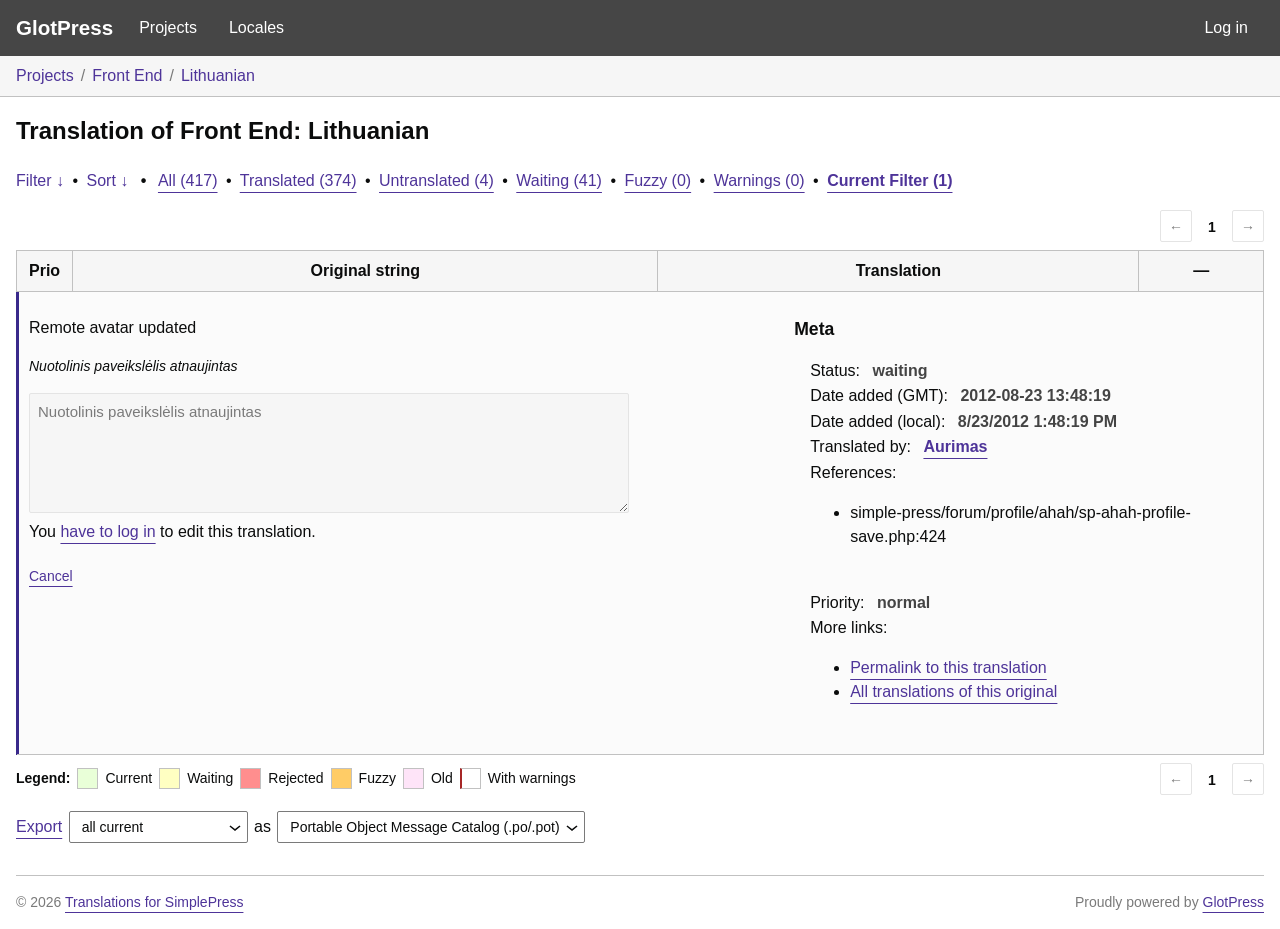  What do you see at coordinates (188, 180) in the screenshot?
I see `All (417)` at bounding box center [188, 180].